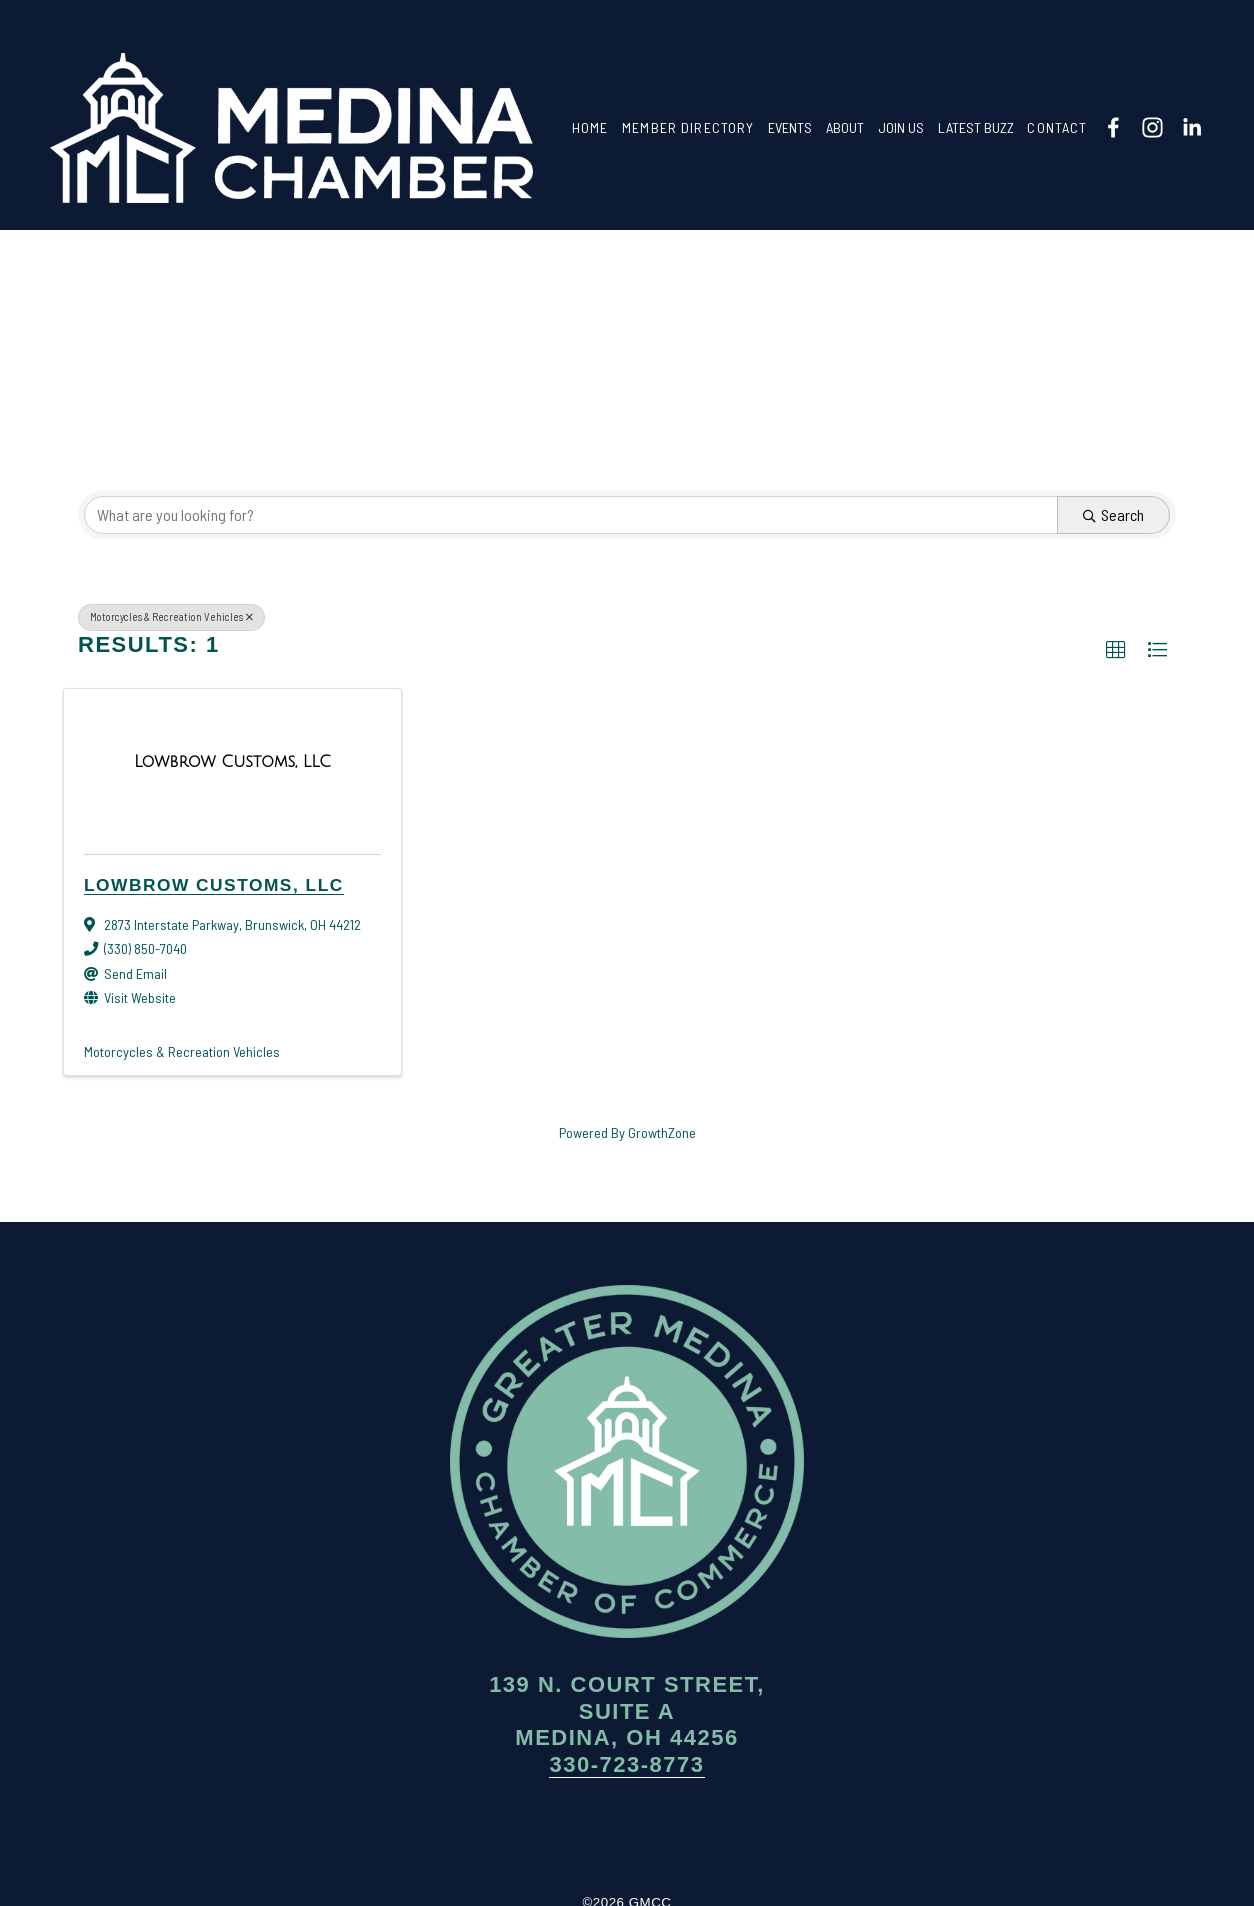 This screenshot has width=1254, height=1906. Describe the element at coordinates (171, 616) in the screenshot. I see `Motorcycles & Recreation Vehicles [Deselect]` at that location.